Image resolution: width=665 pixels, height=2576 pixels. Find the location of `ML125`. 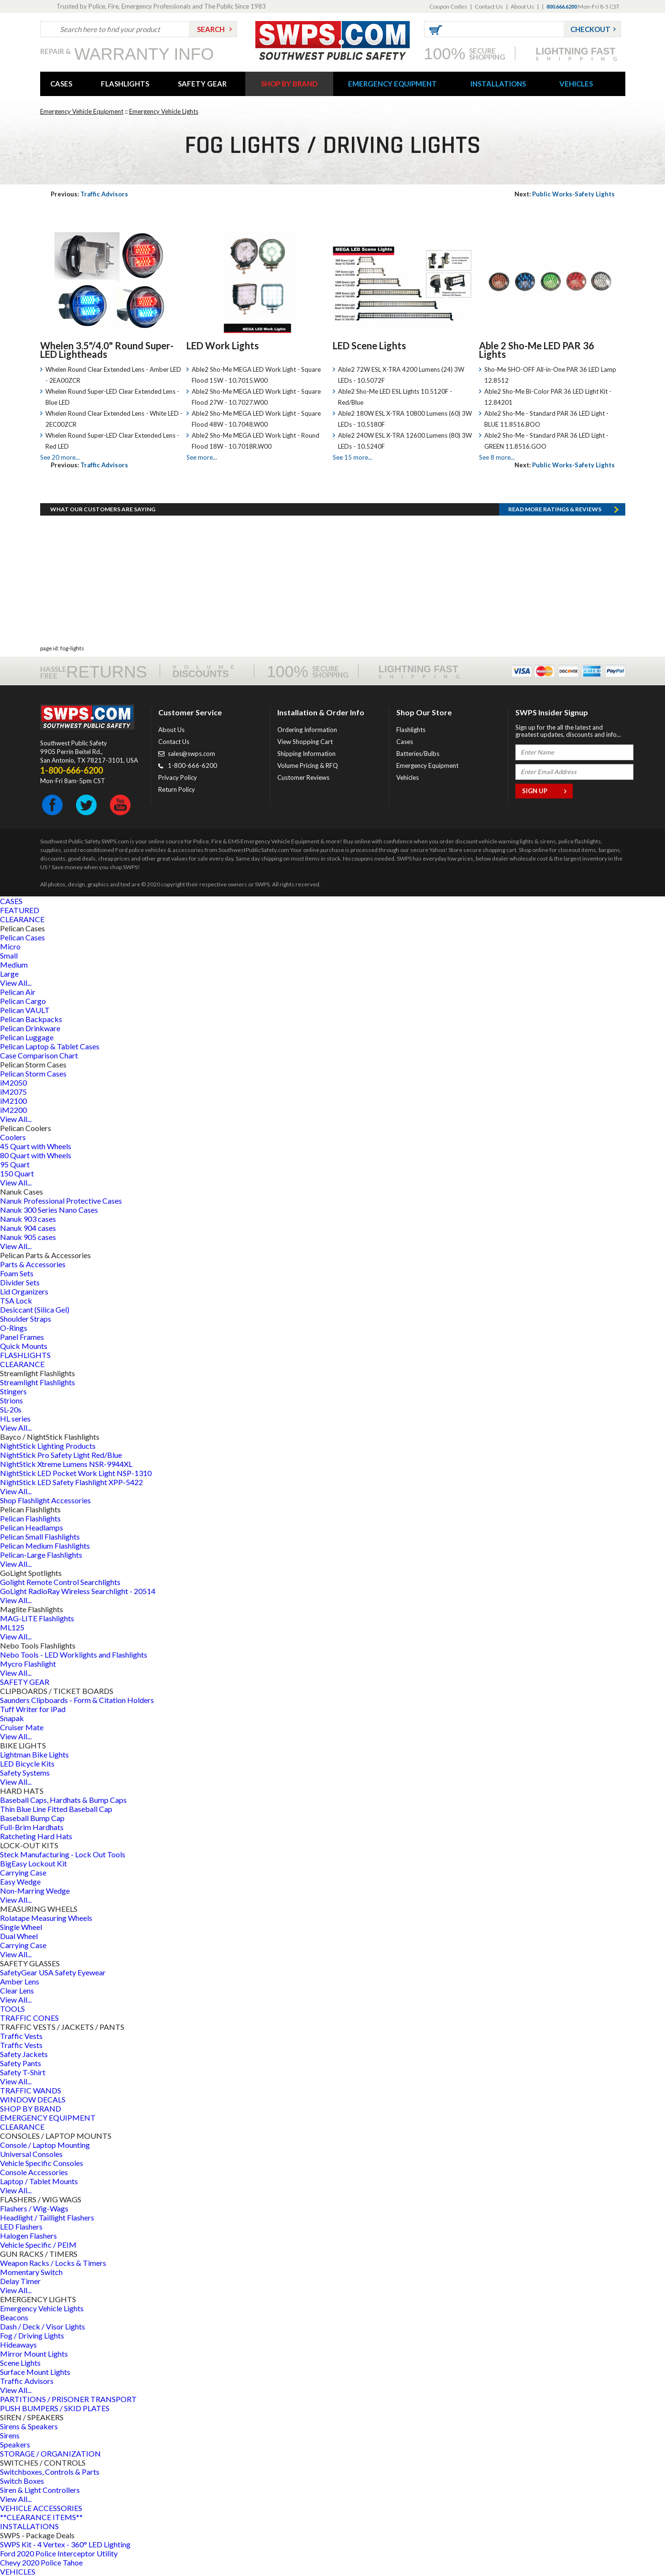

ML125 is located at coordinates (12, 1627).